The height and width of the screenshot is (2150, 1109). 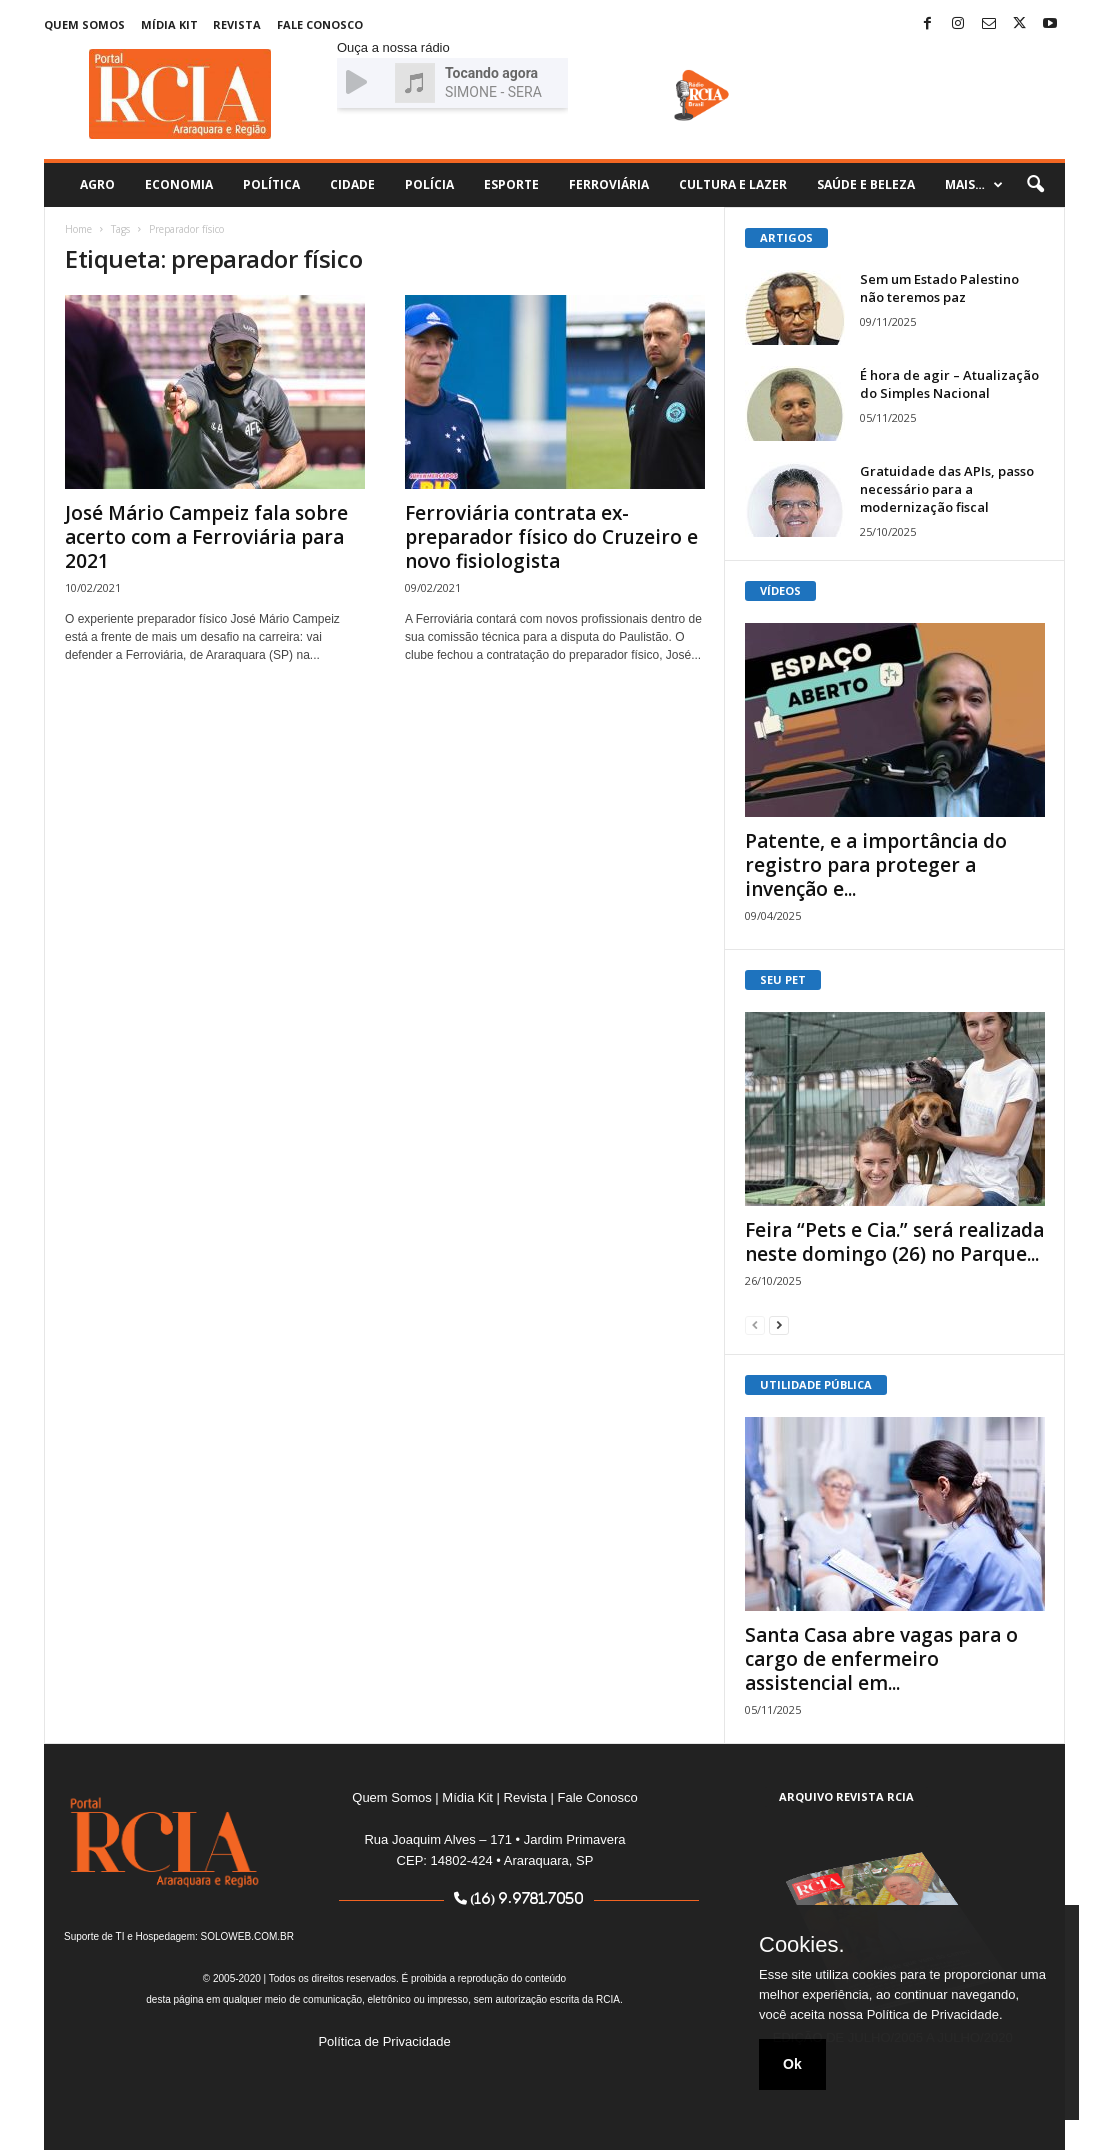 I want to click on Mais…, so click(x=974, y=185).